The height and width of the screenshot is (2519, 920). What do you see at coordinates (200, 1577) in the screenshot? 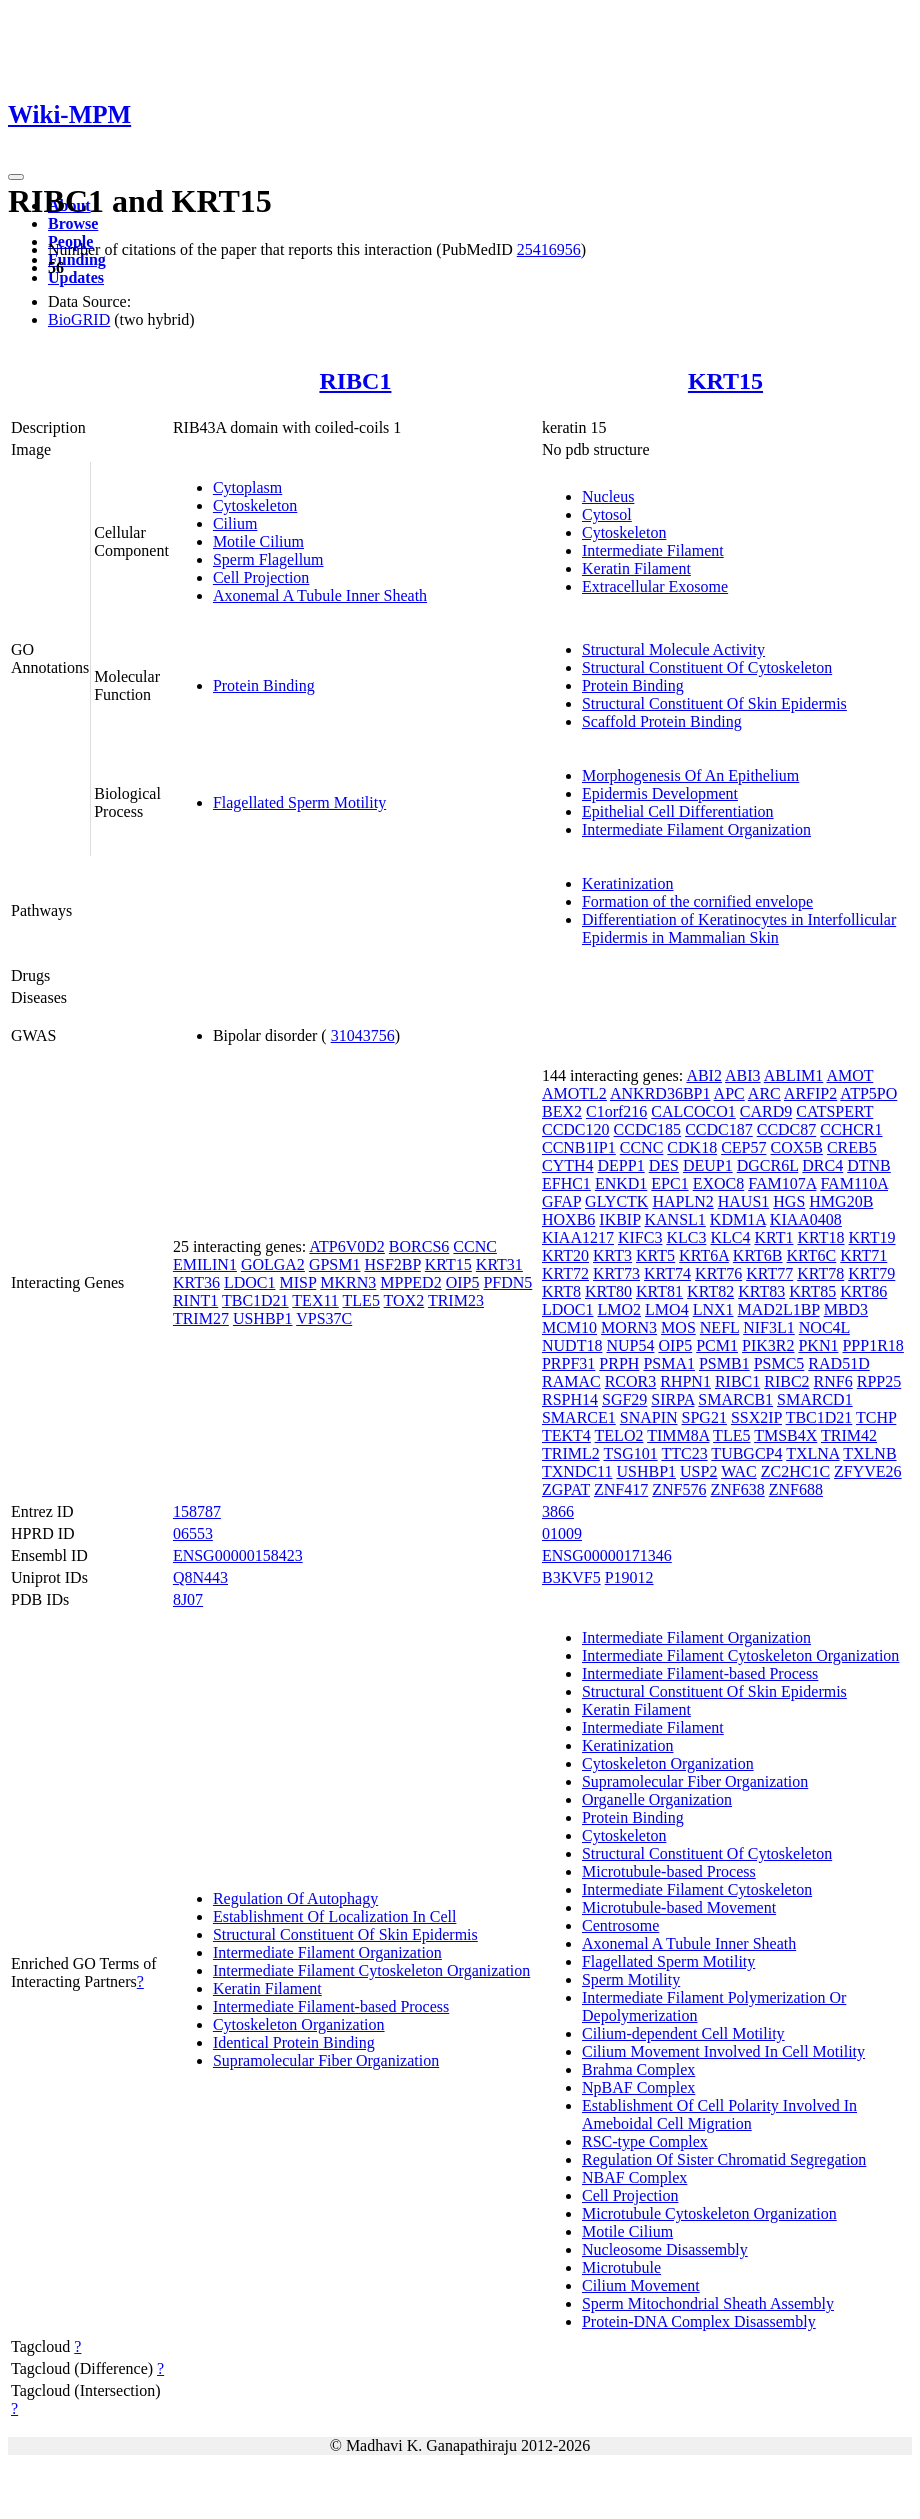
I see `Q8N443` at bounding box center [200, 1577].